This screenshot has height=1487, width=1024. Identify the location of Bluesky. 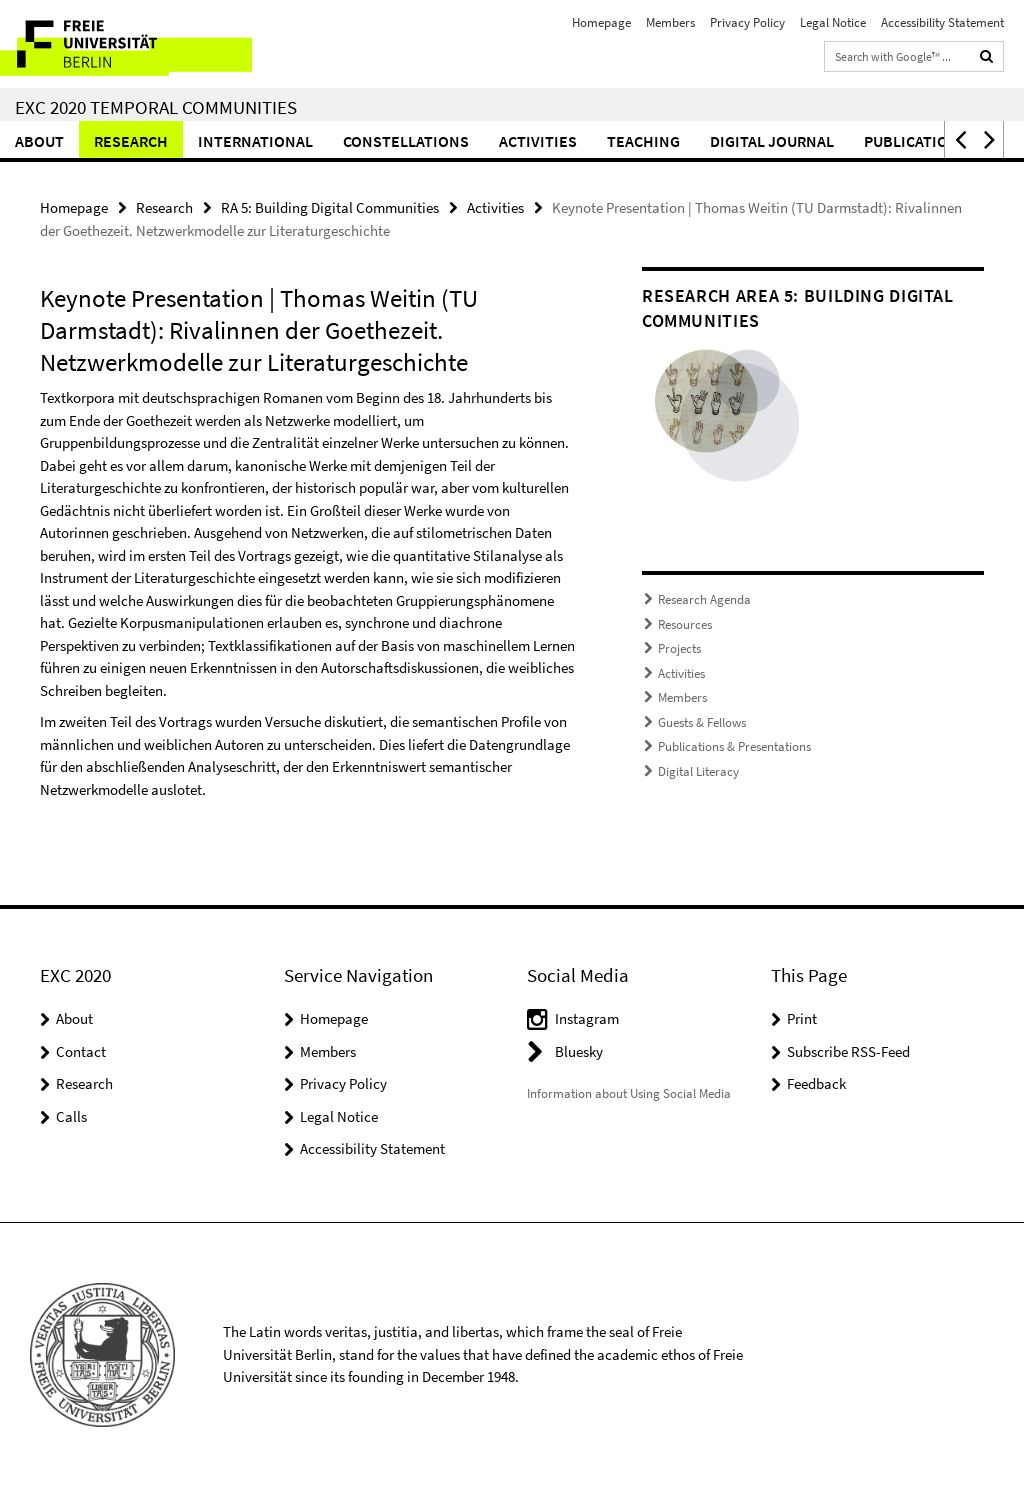
(579, 1051).